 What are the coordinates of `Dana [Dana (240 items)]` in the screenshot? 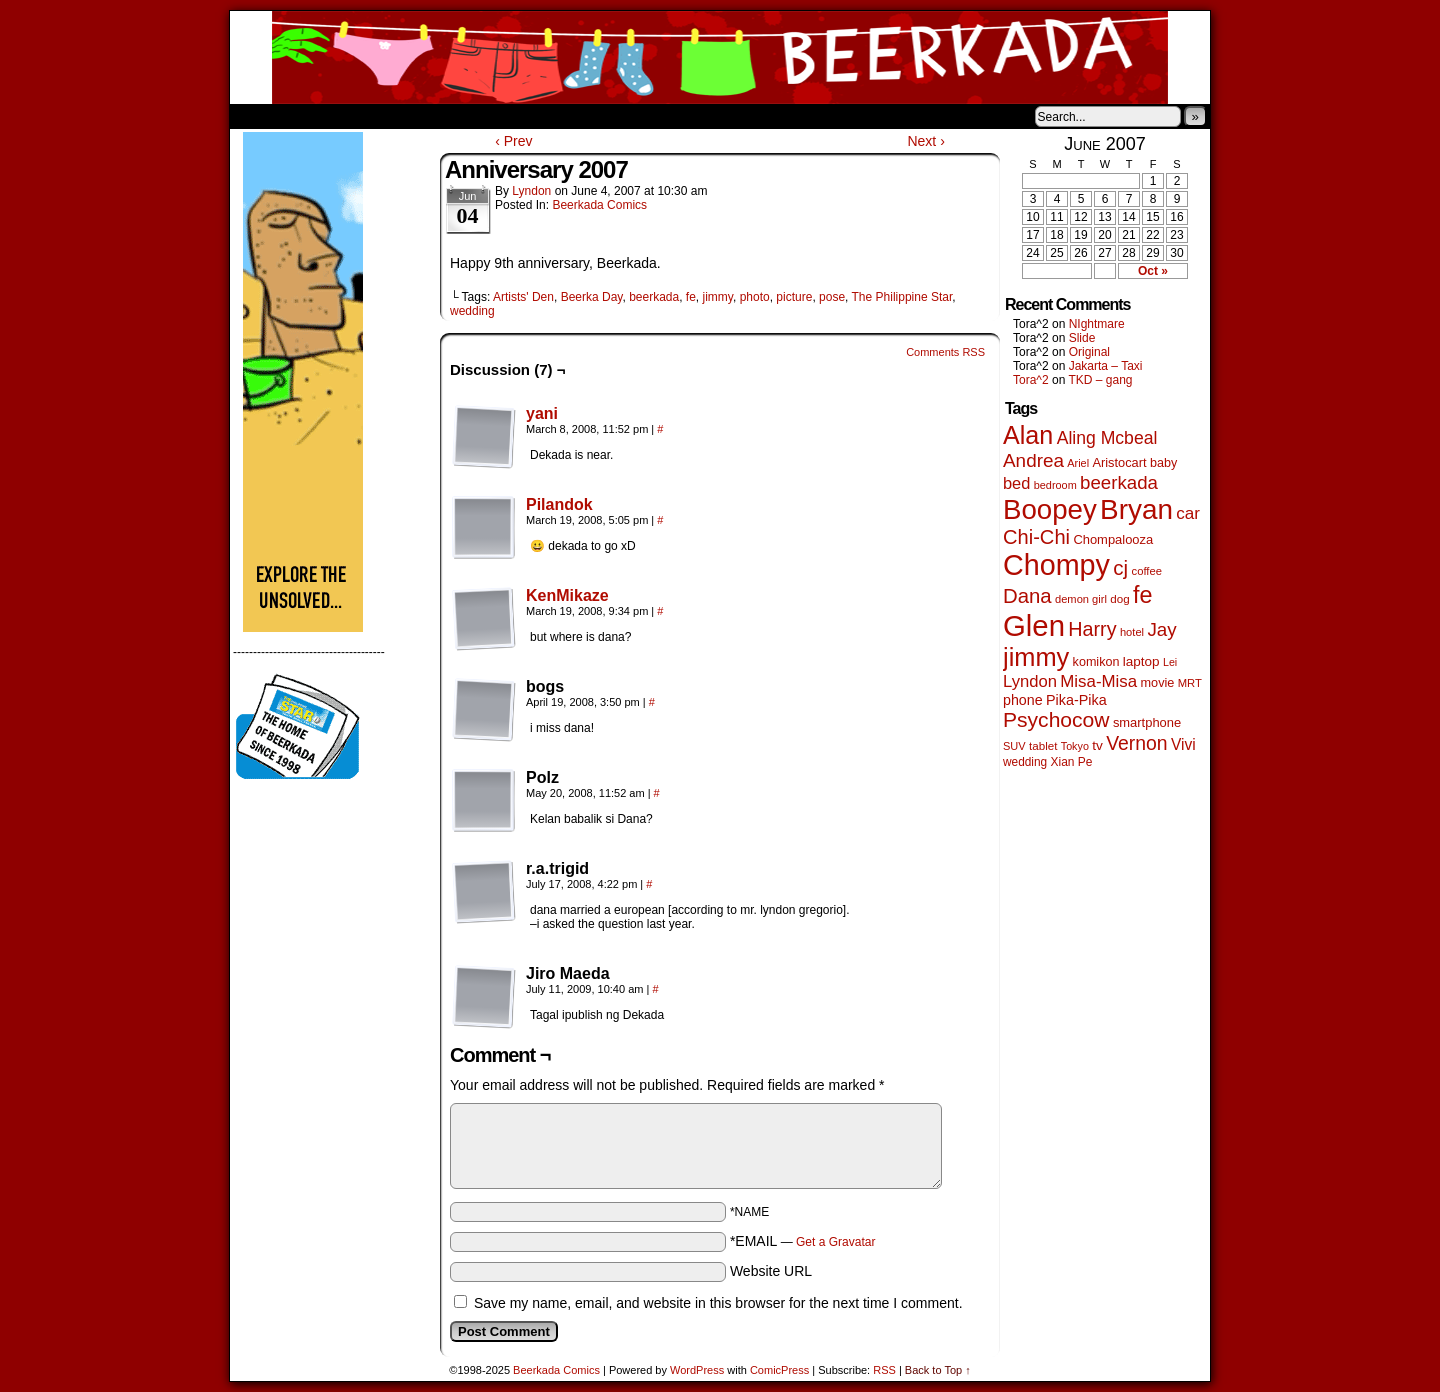 It's located at (1027, 596).